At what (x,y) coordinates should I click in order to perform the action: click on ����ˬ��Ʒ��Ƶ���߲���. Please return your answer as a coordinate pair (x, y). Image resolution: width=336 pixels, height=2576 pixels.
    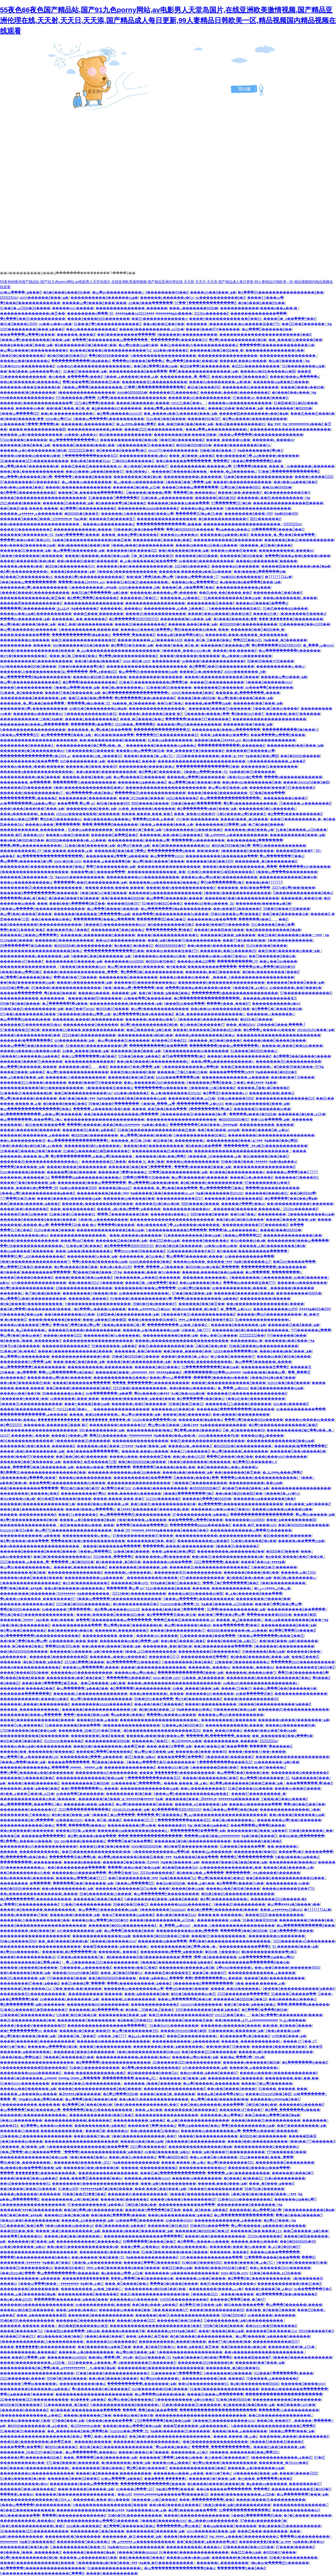
    Looking at the image, I should click on (159, 1109).